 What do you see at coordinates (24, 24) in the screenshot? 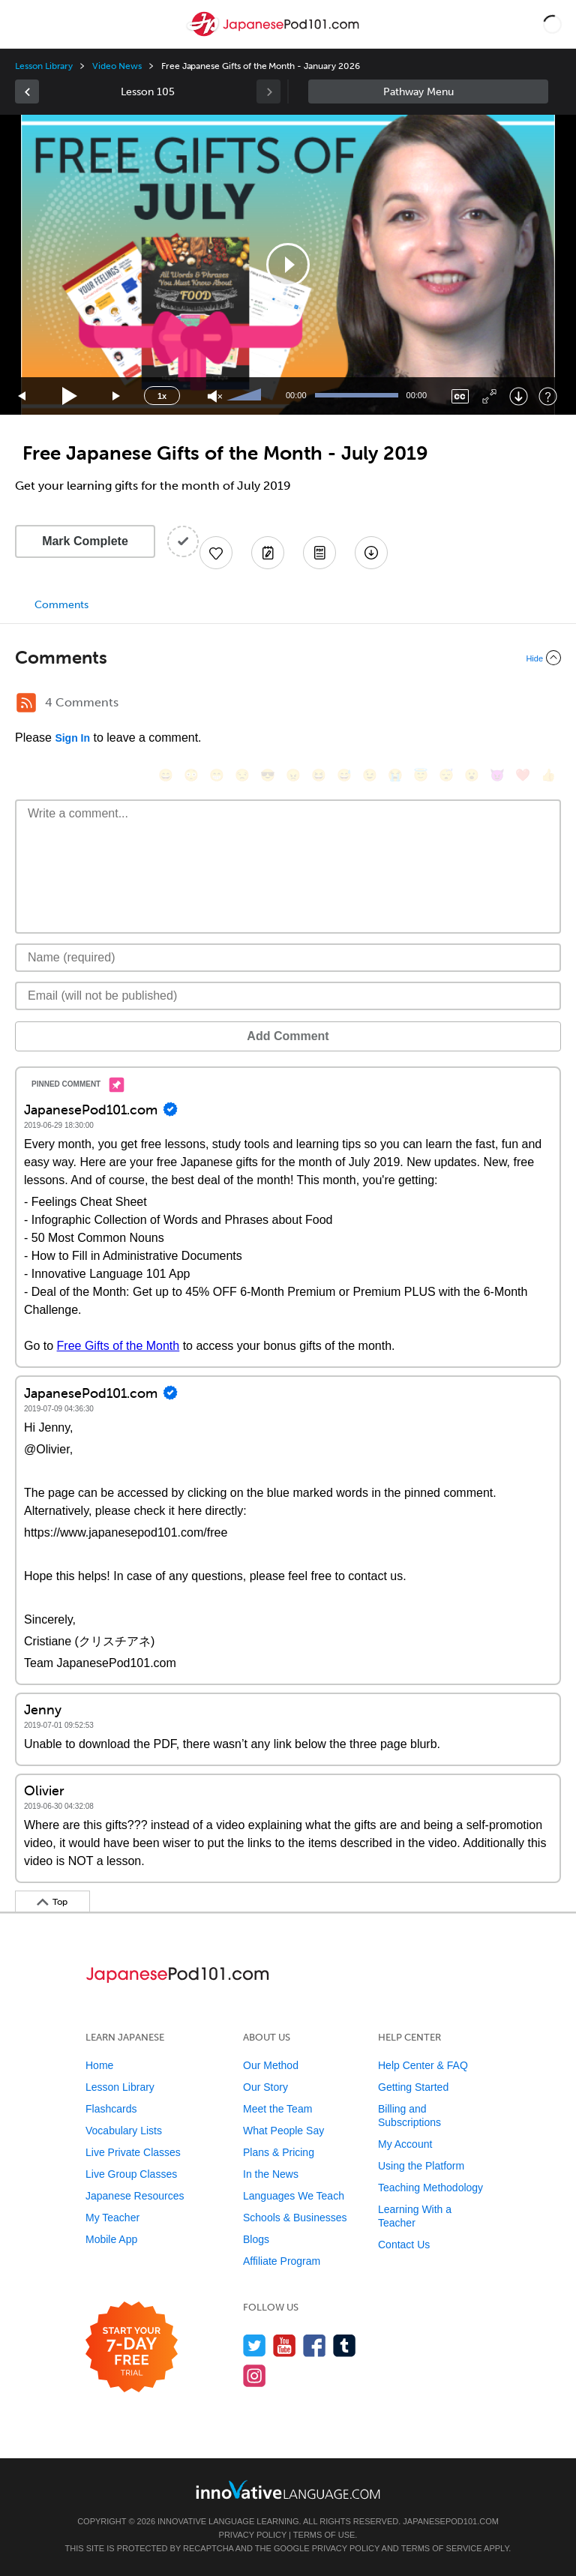
I see `[Menu]` at bounding box center [24, 24].